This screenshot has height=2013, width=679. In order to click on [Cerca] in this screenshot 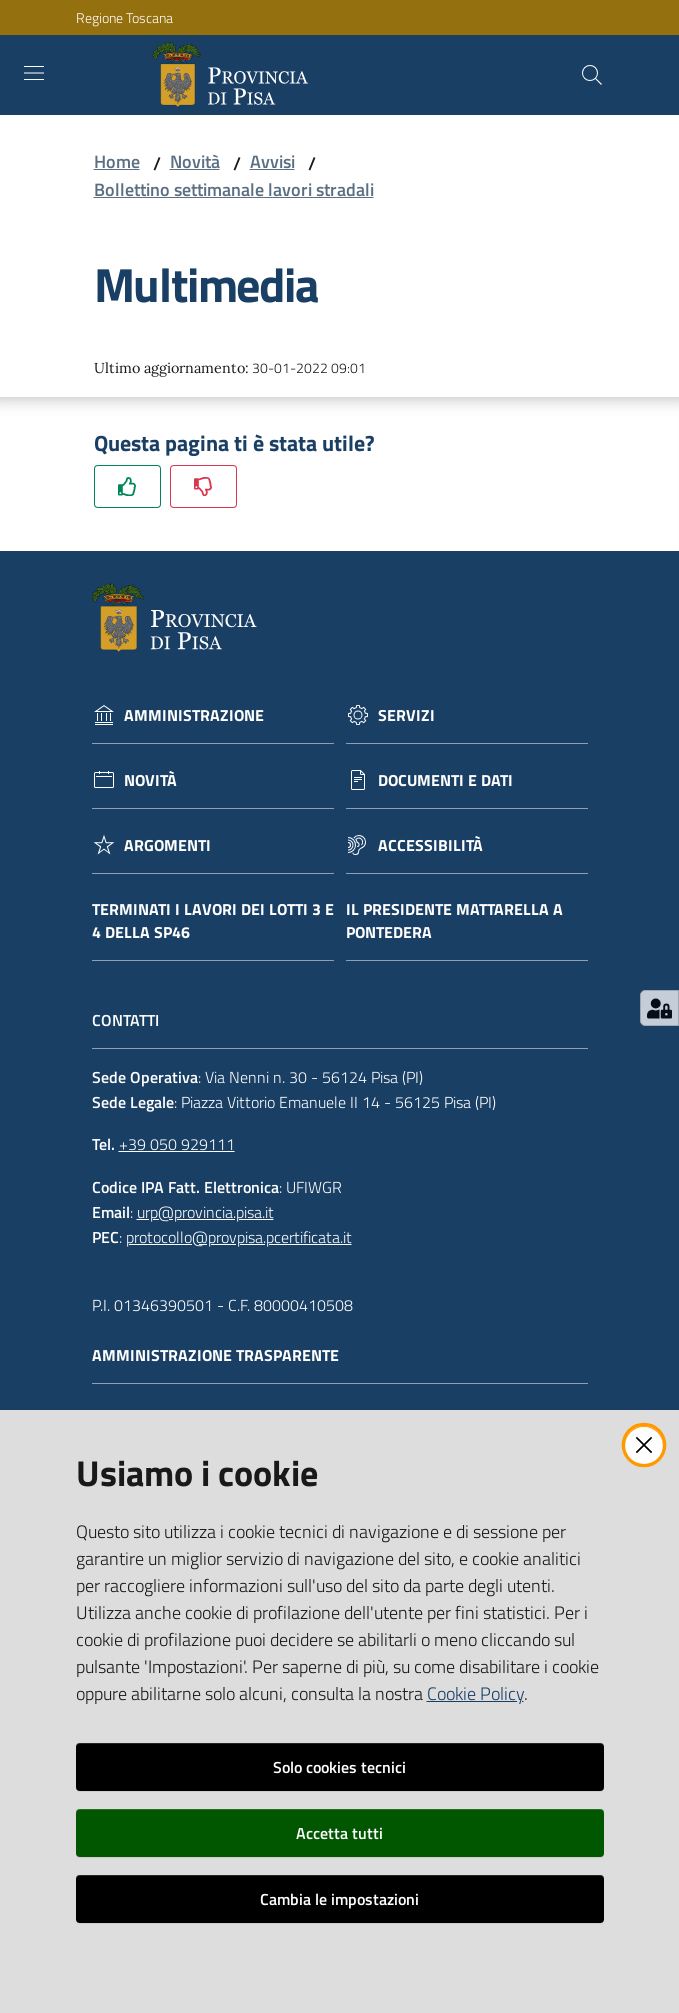, I will do `click(592, 75)`.